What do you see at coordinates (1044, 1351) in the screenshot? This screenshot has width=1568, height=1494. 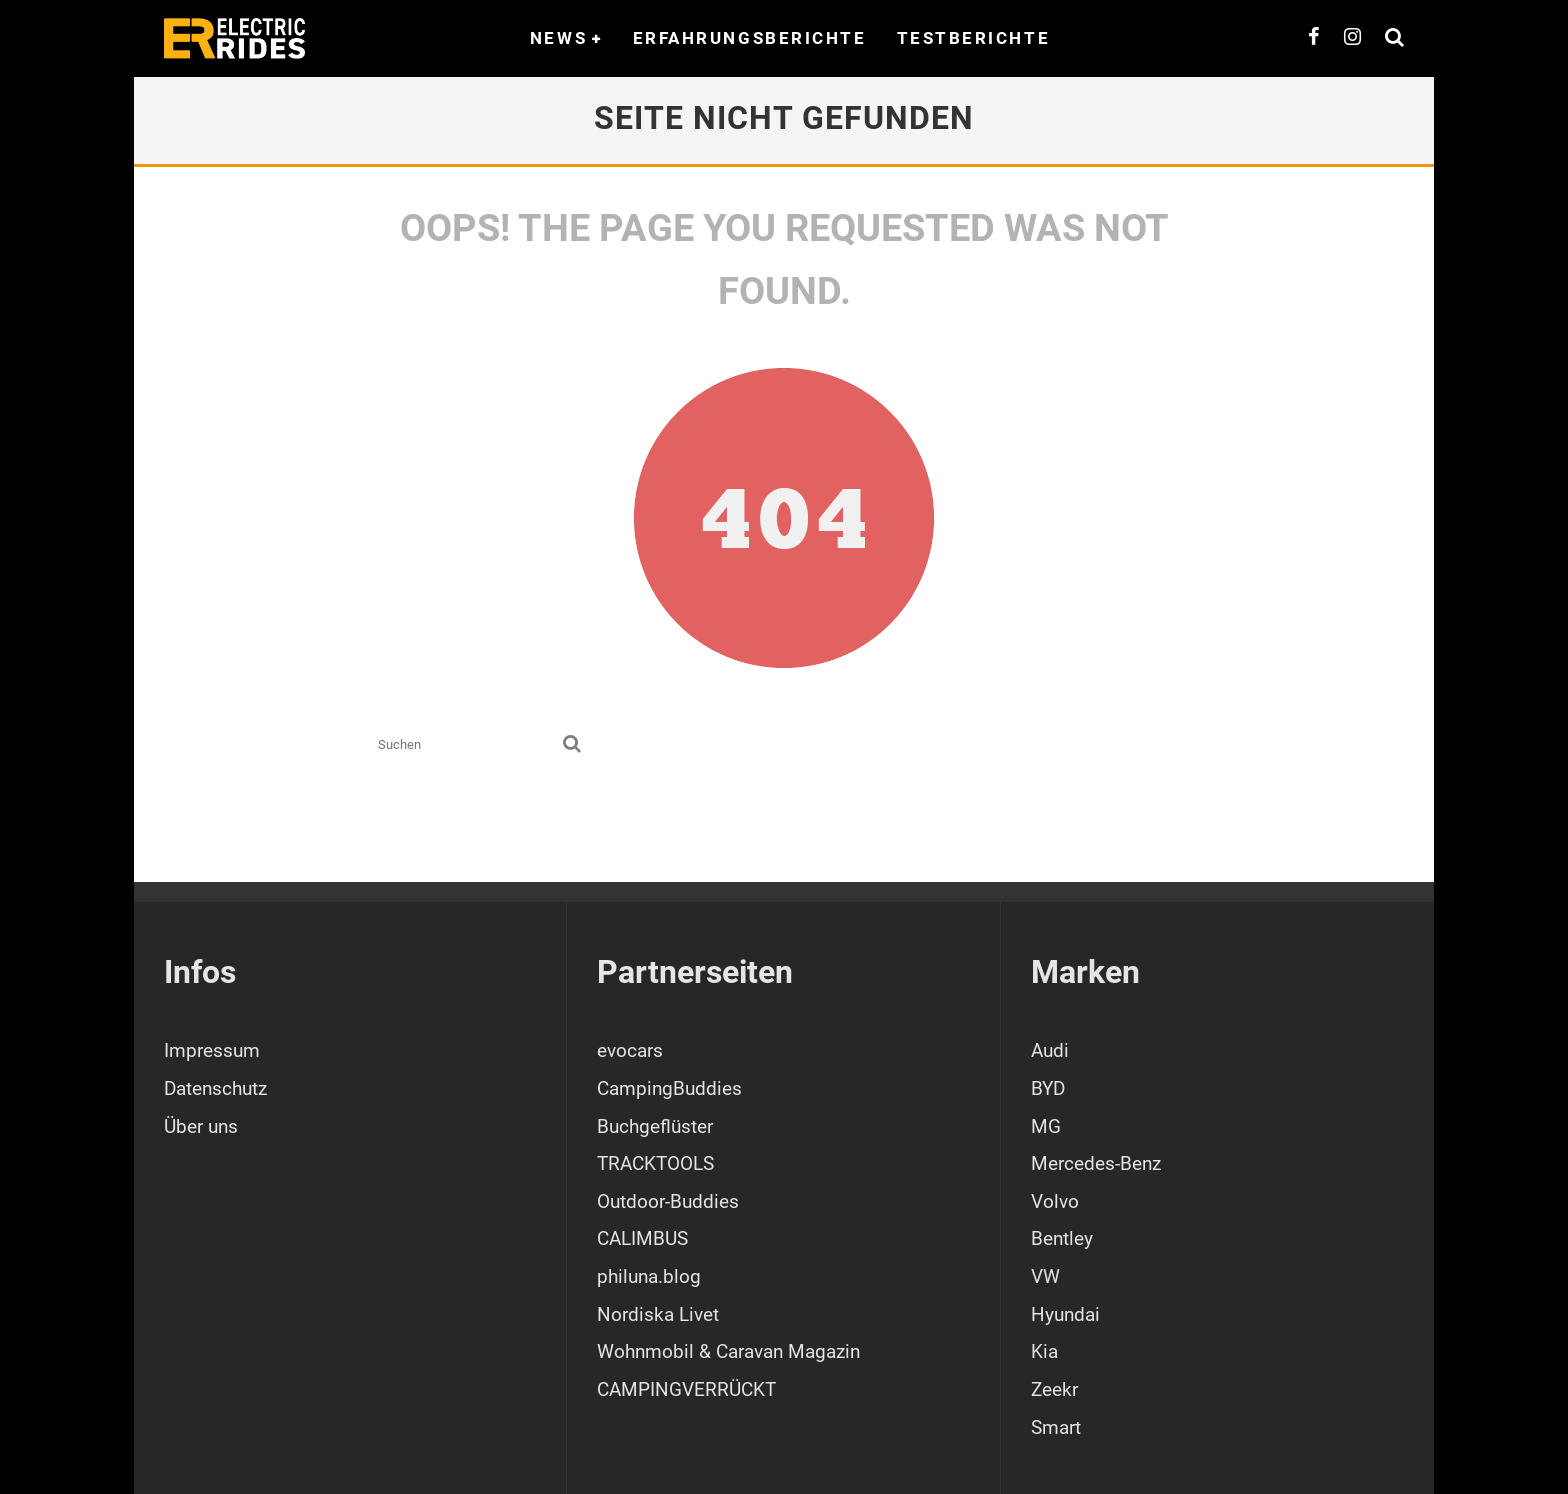 I see `Kia` at bounding box center [1044, 1351].